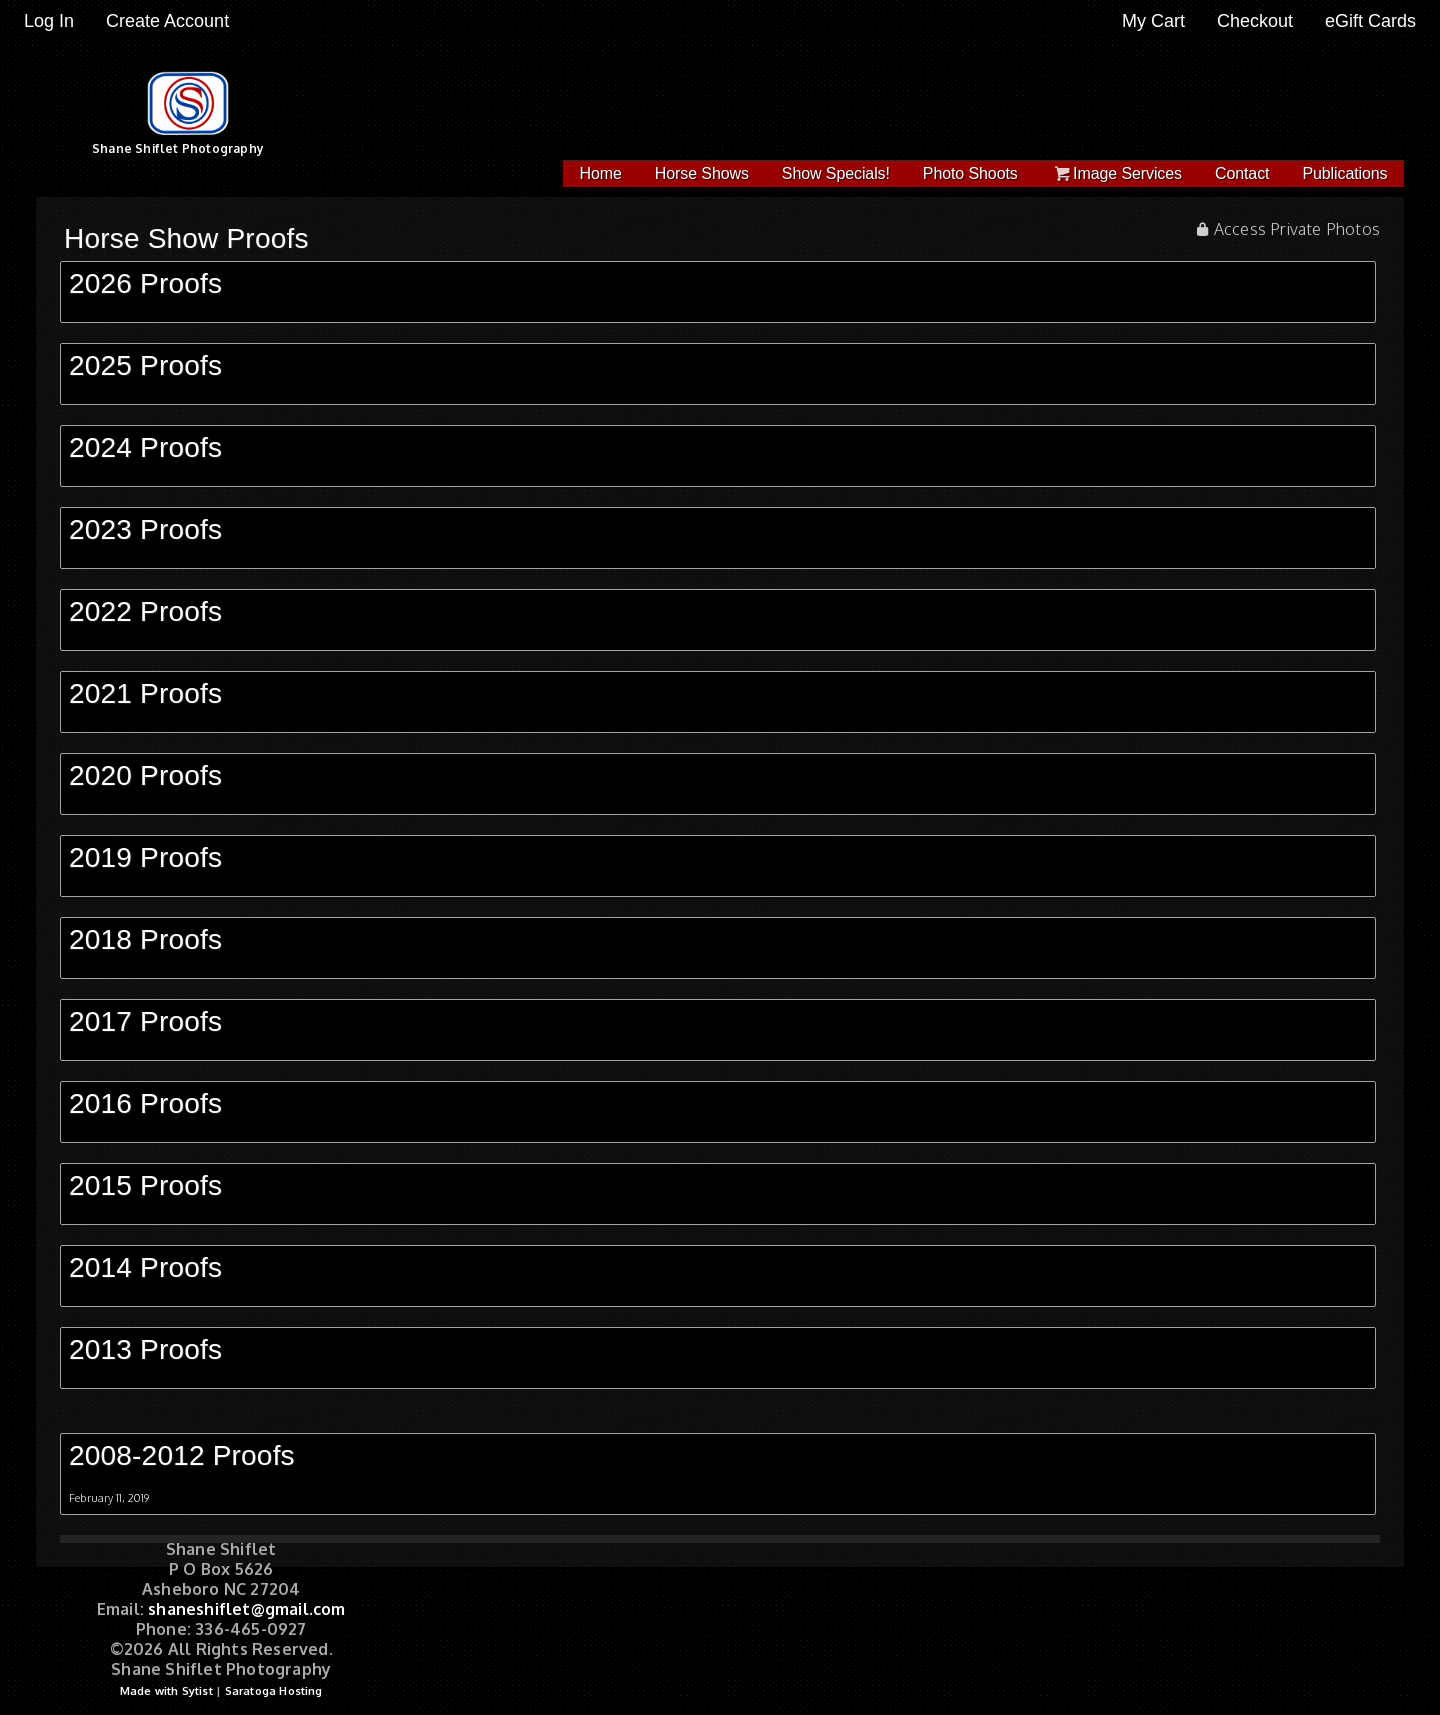 The height and width of the screenshot is (1715, 1440). What do you see at coordinates (1297, 229) in the screenshot?
I see `Access Private Photos` at bounding box center [1297, 229].